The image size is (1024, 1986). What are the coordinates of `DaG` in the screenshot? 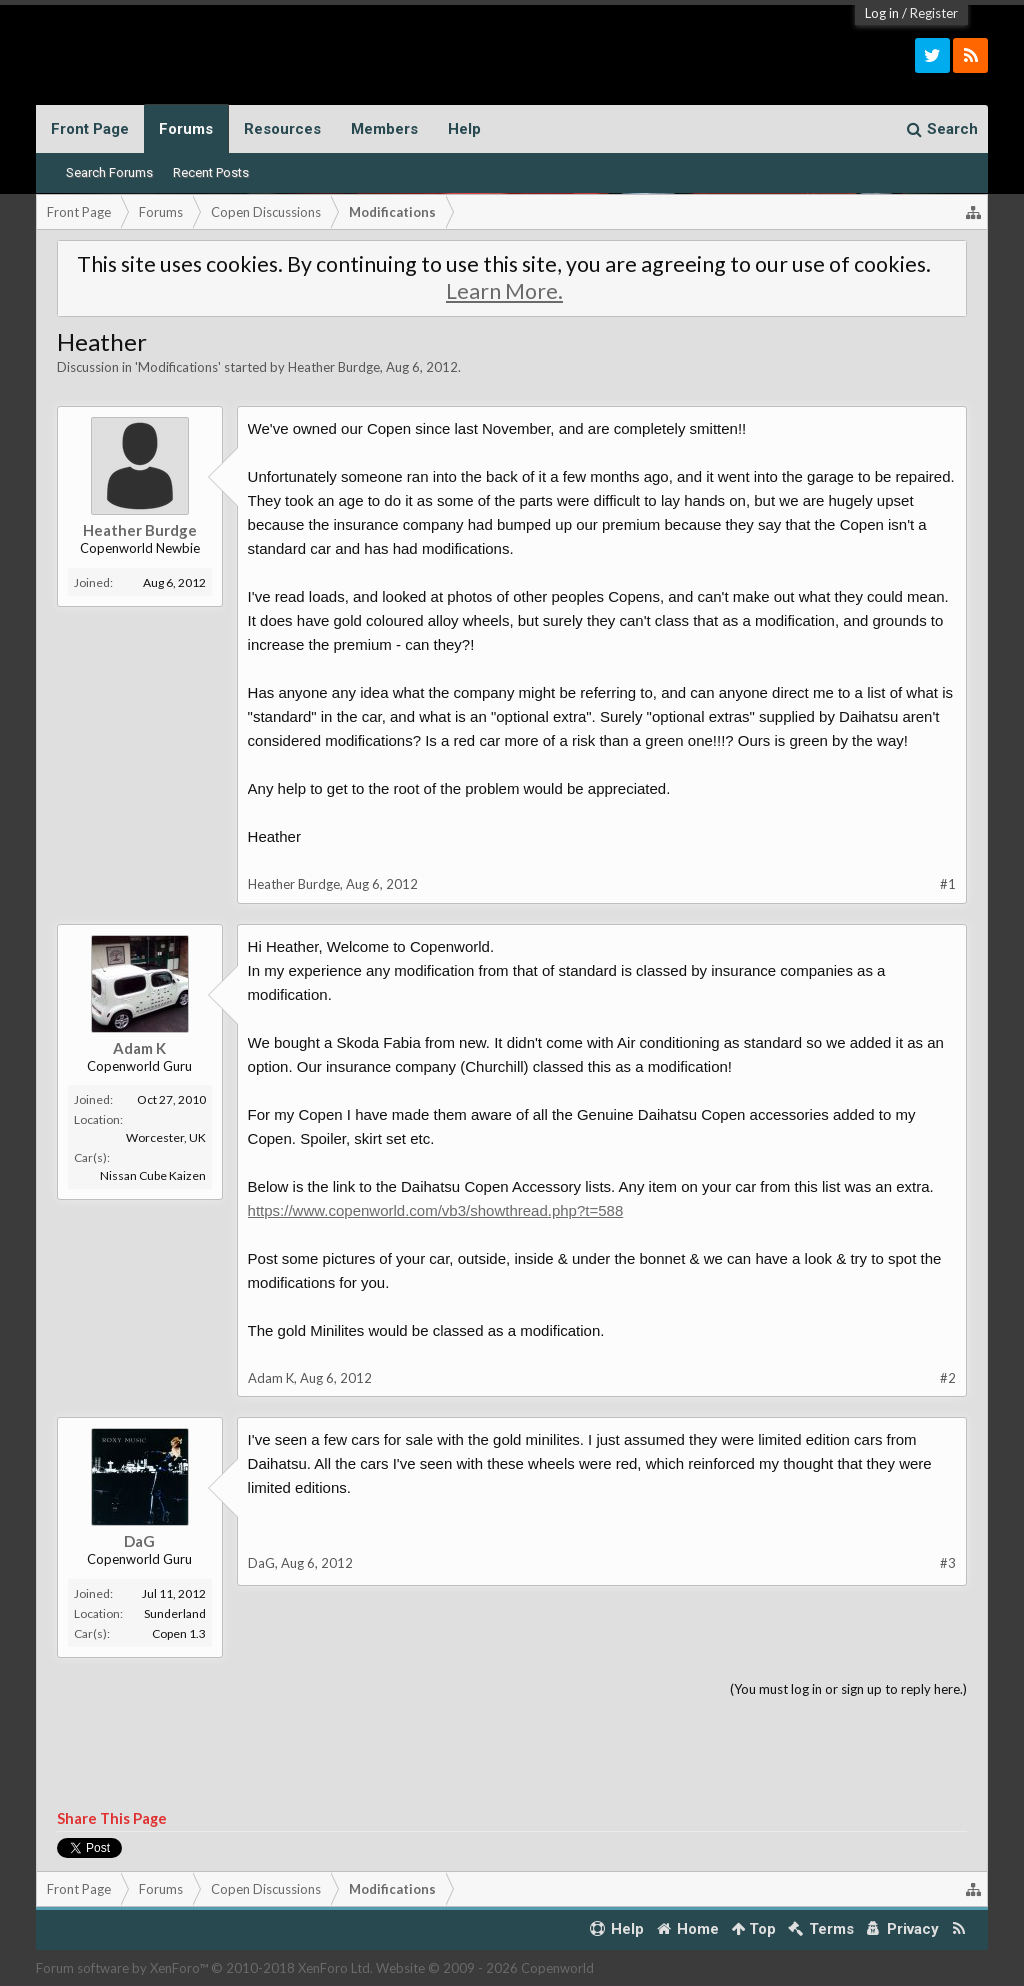 It's located at (139, 1541).